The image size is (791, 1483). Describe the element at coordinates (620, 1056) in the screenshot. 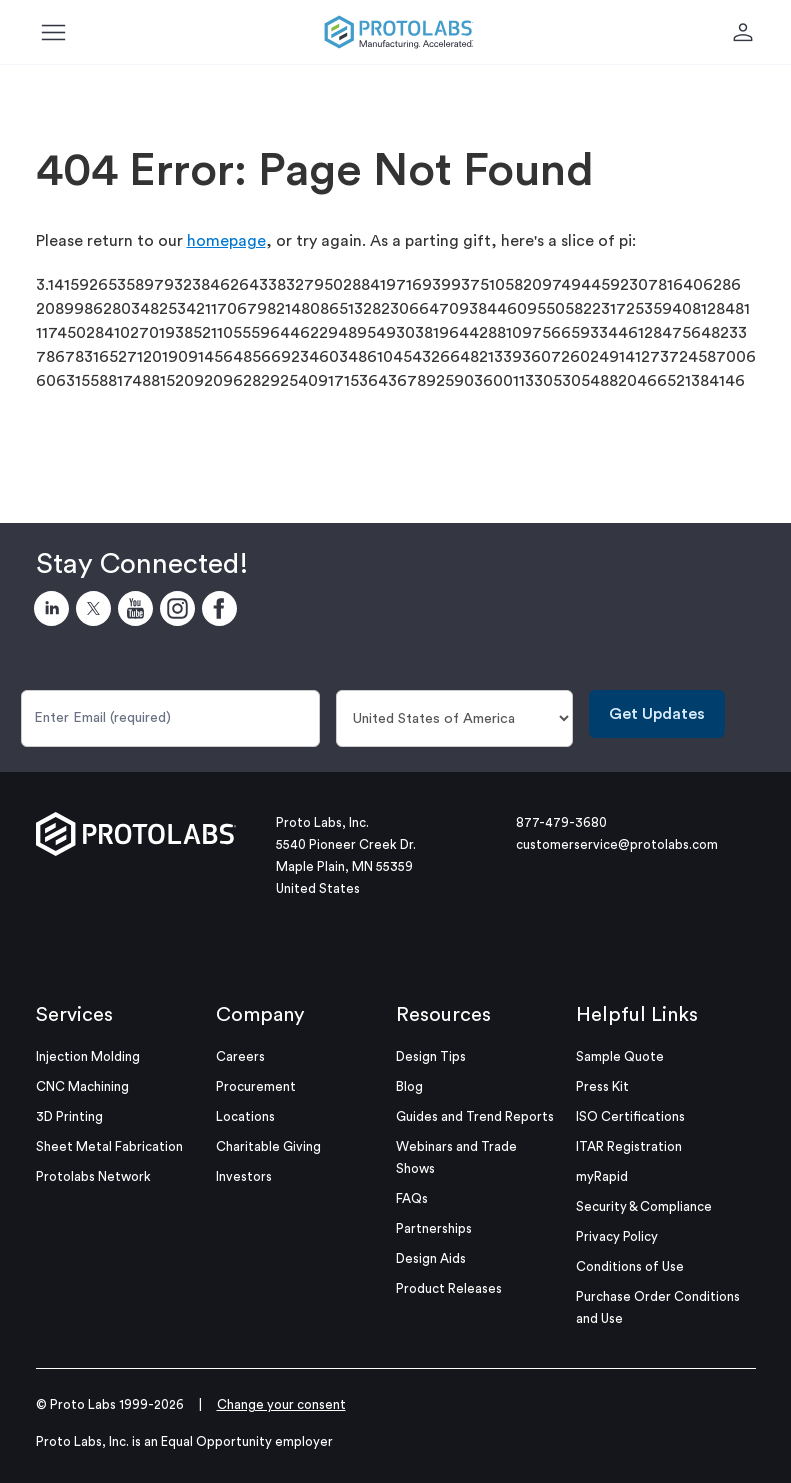

I see `Sample Quote` at that location.